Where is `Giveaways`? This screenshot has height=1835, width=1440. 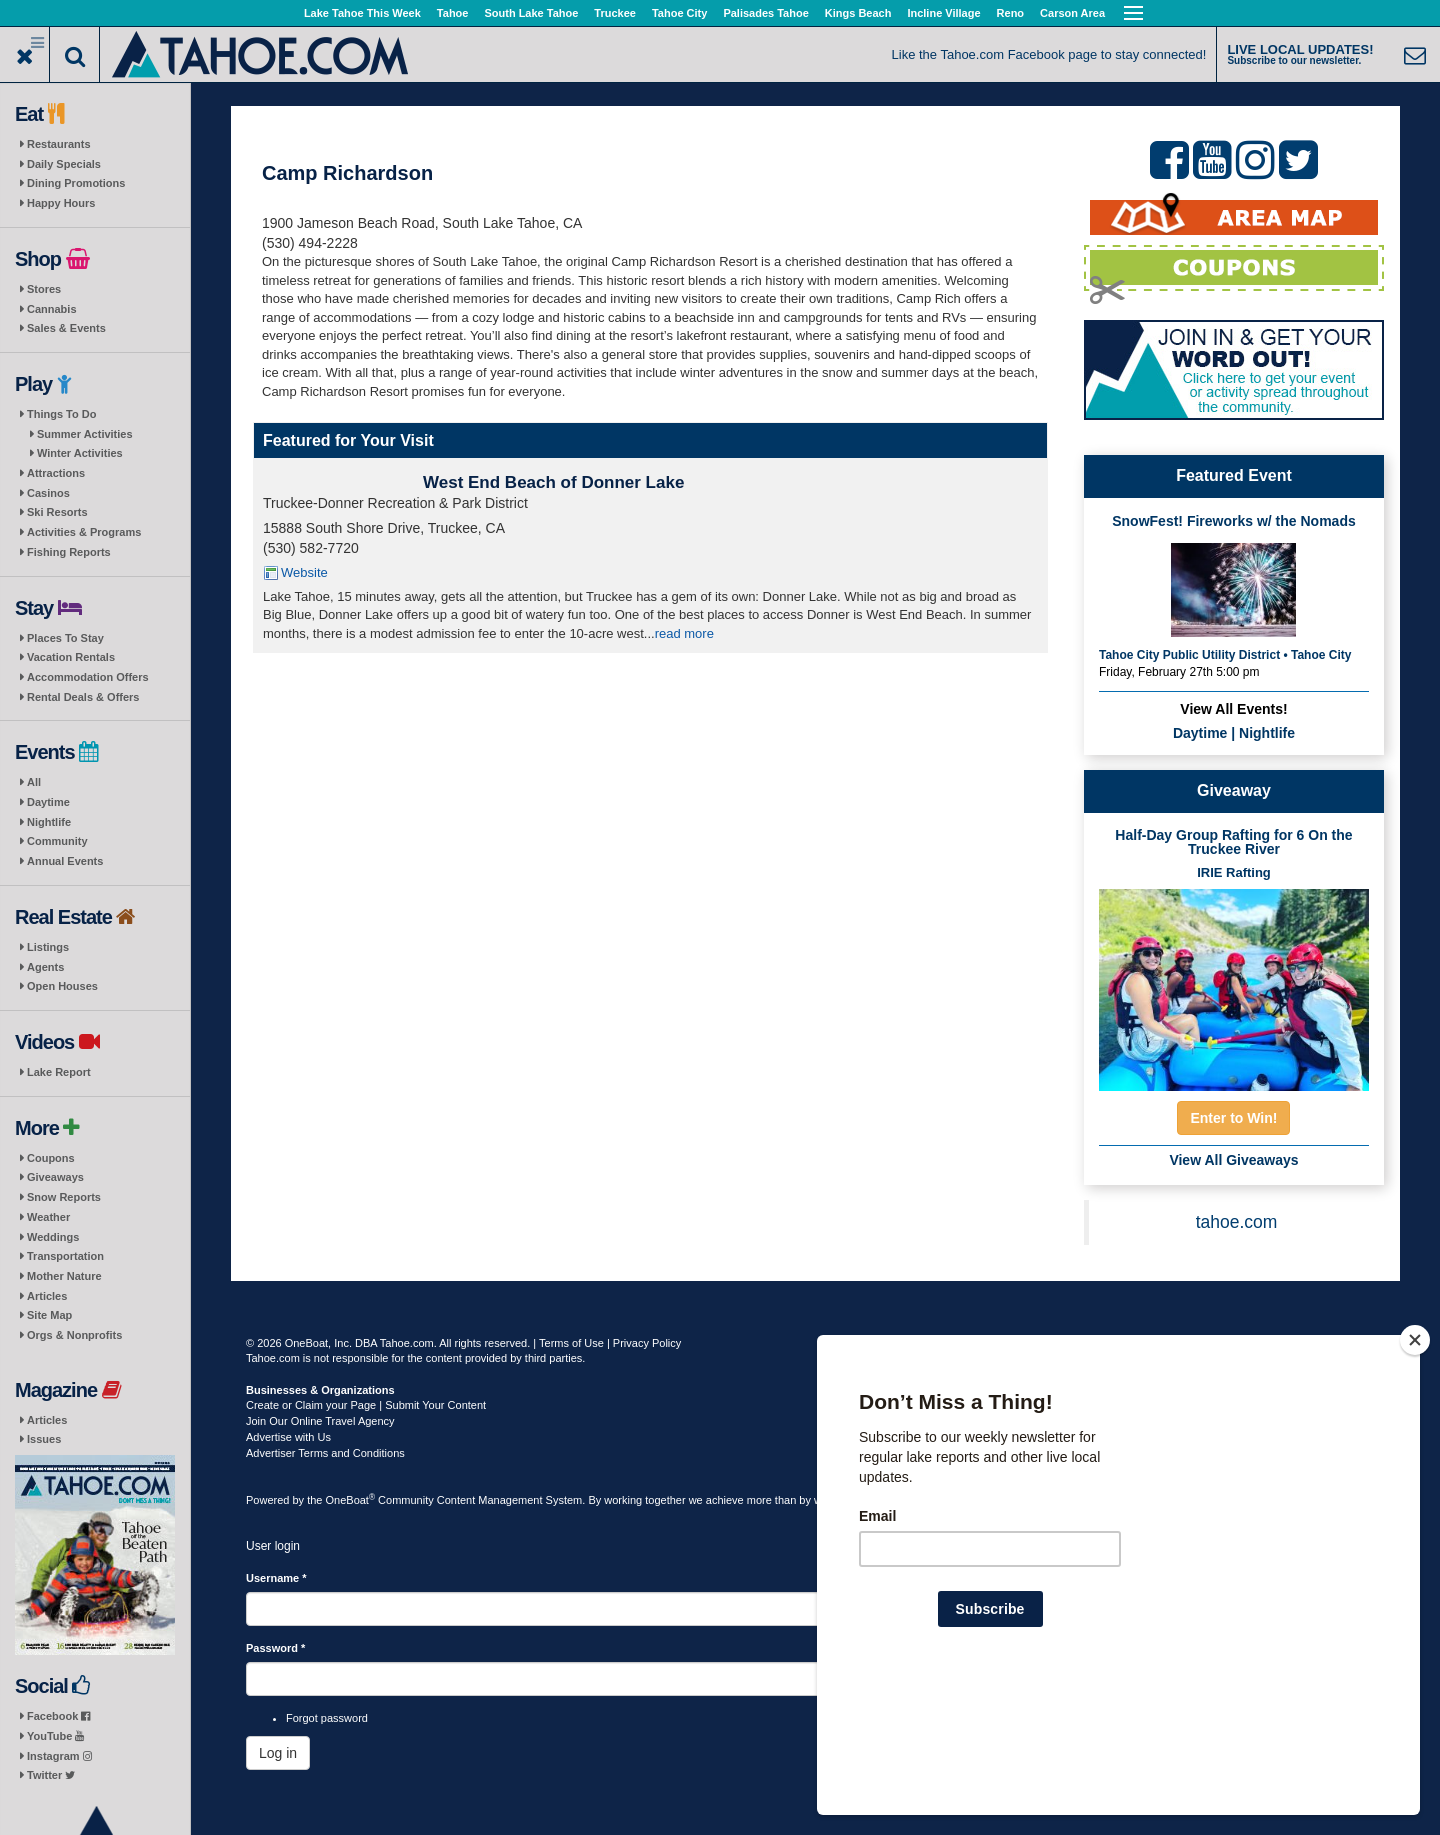
Giveaways is located at coordinates (55, 1177).